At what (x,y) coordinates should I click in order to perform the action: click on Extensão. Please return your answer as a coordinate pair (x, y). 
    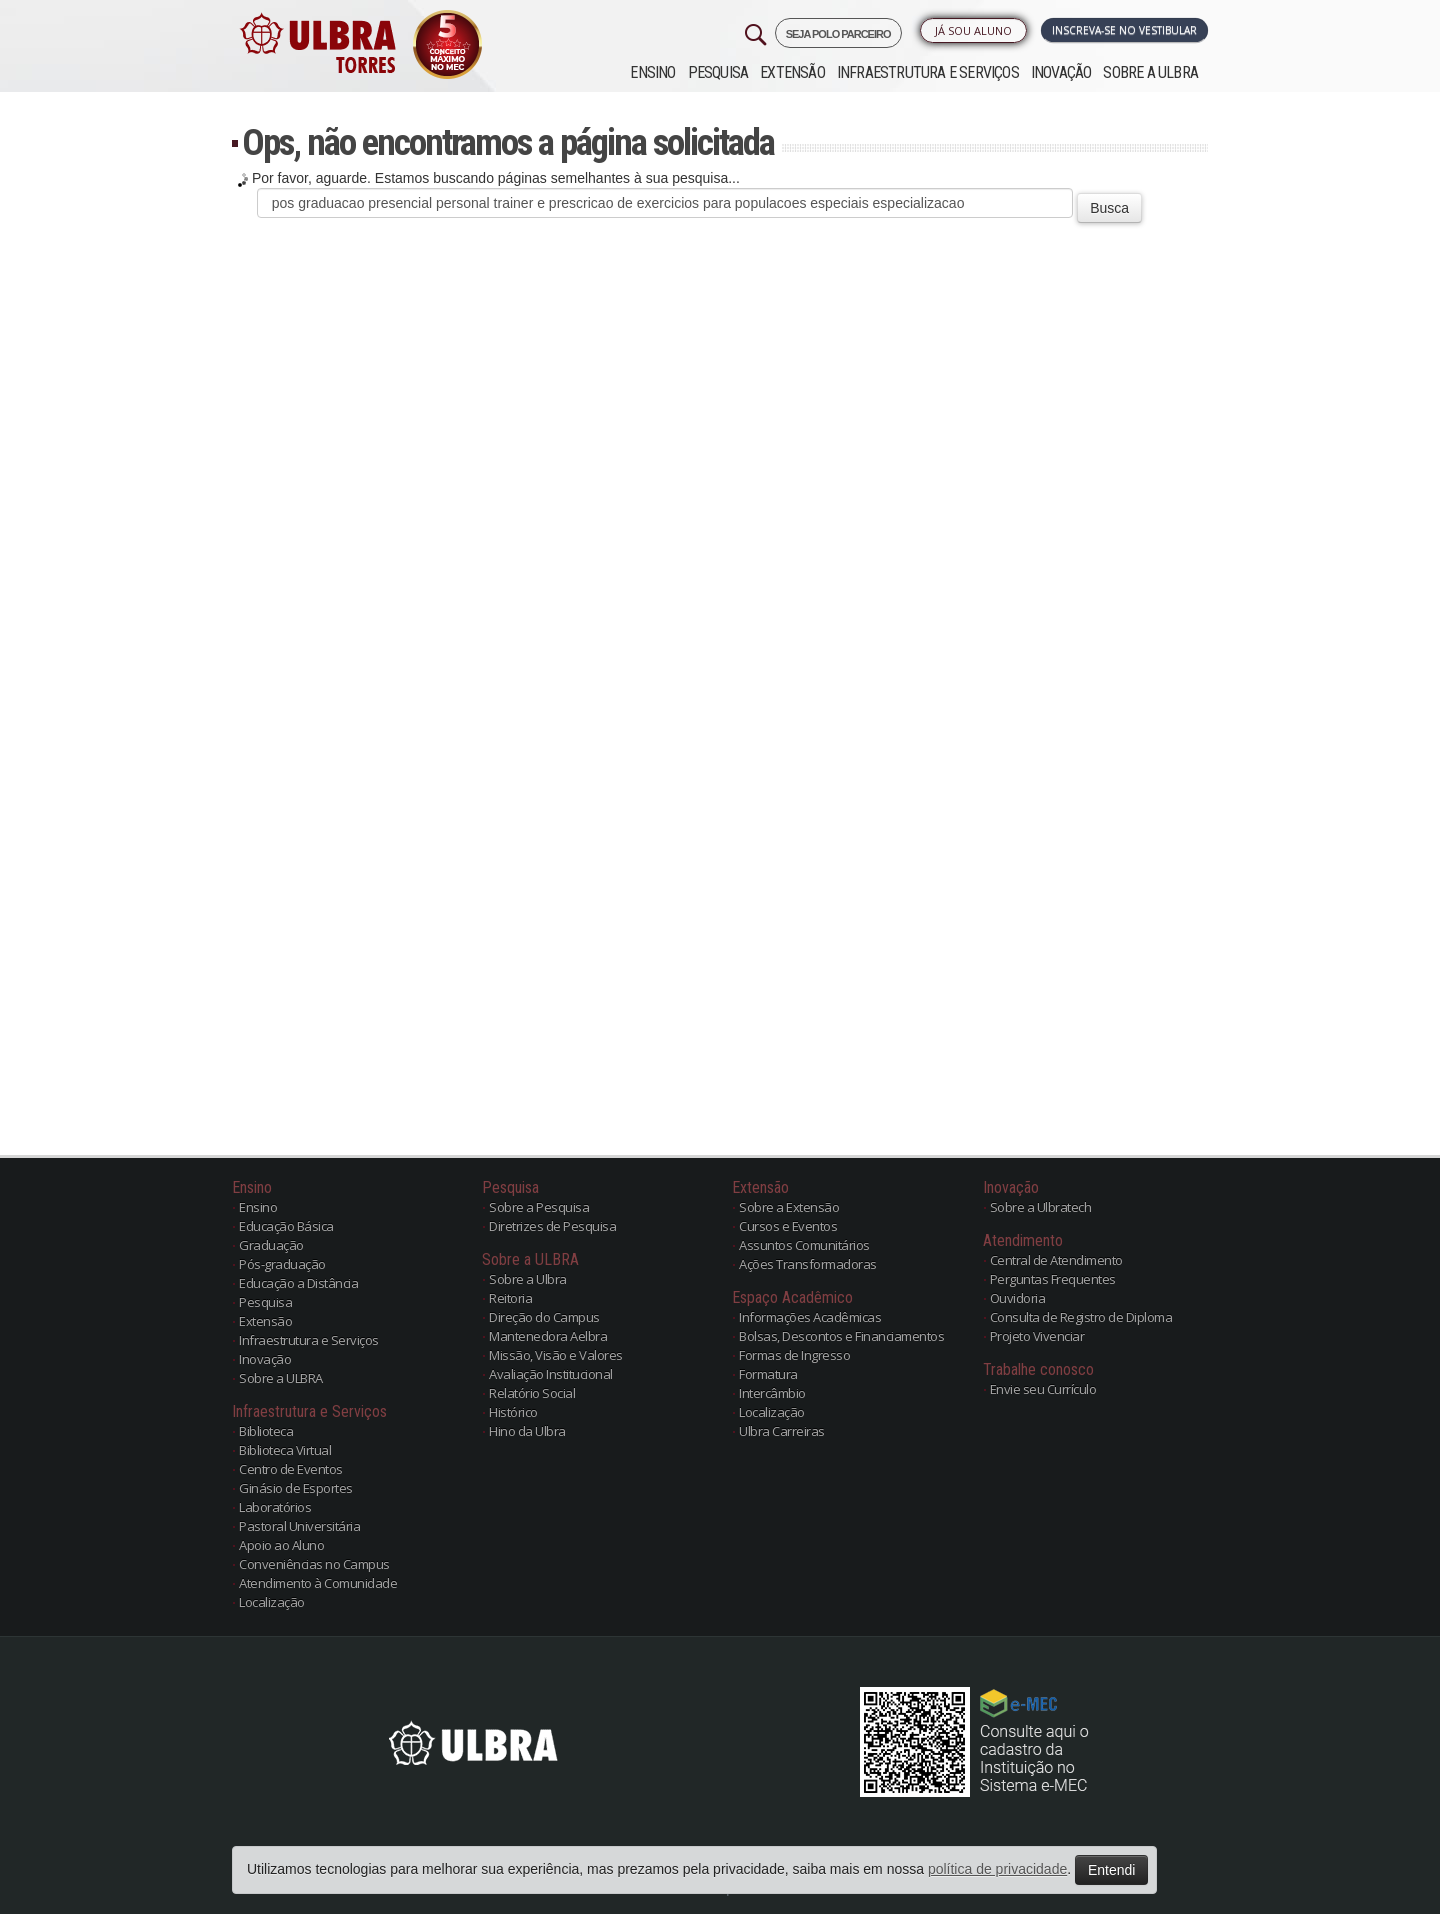
    Looking at the image, I should click on (792, 72).